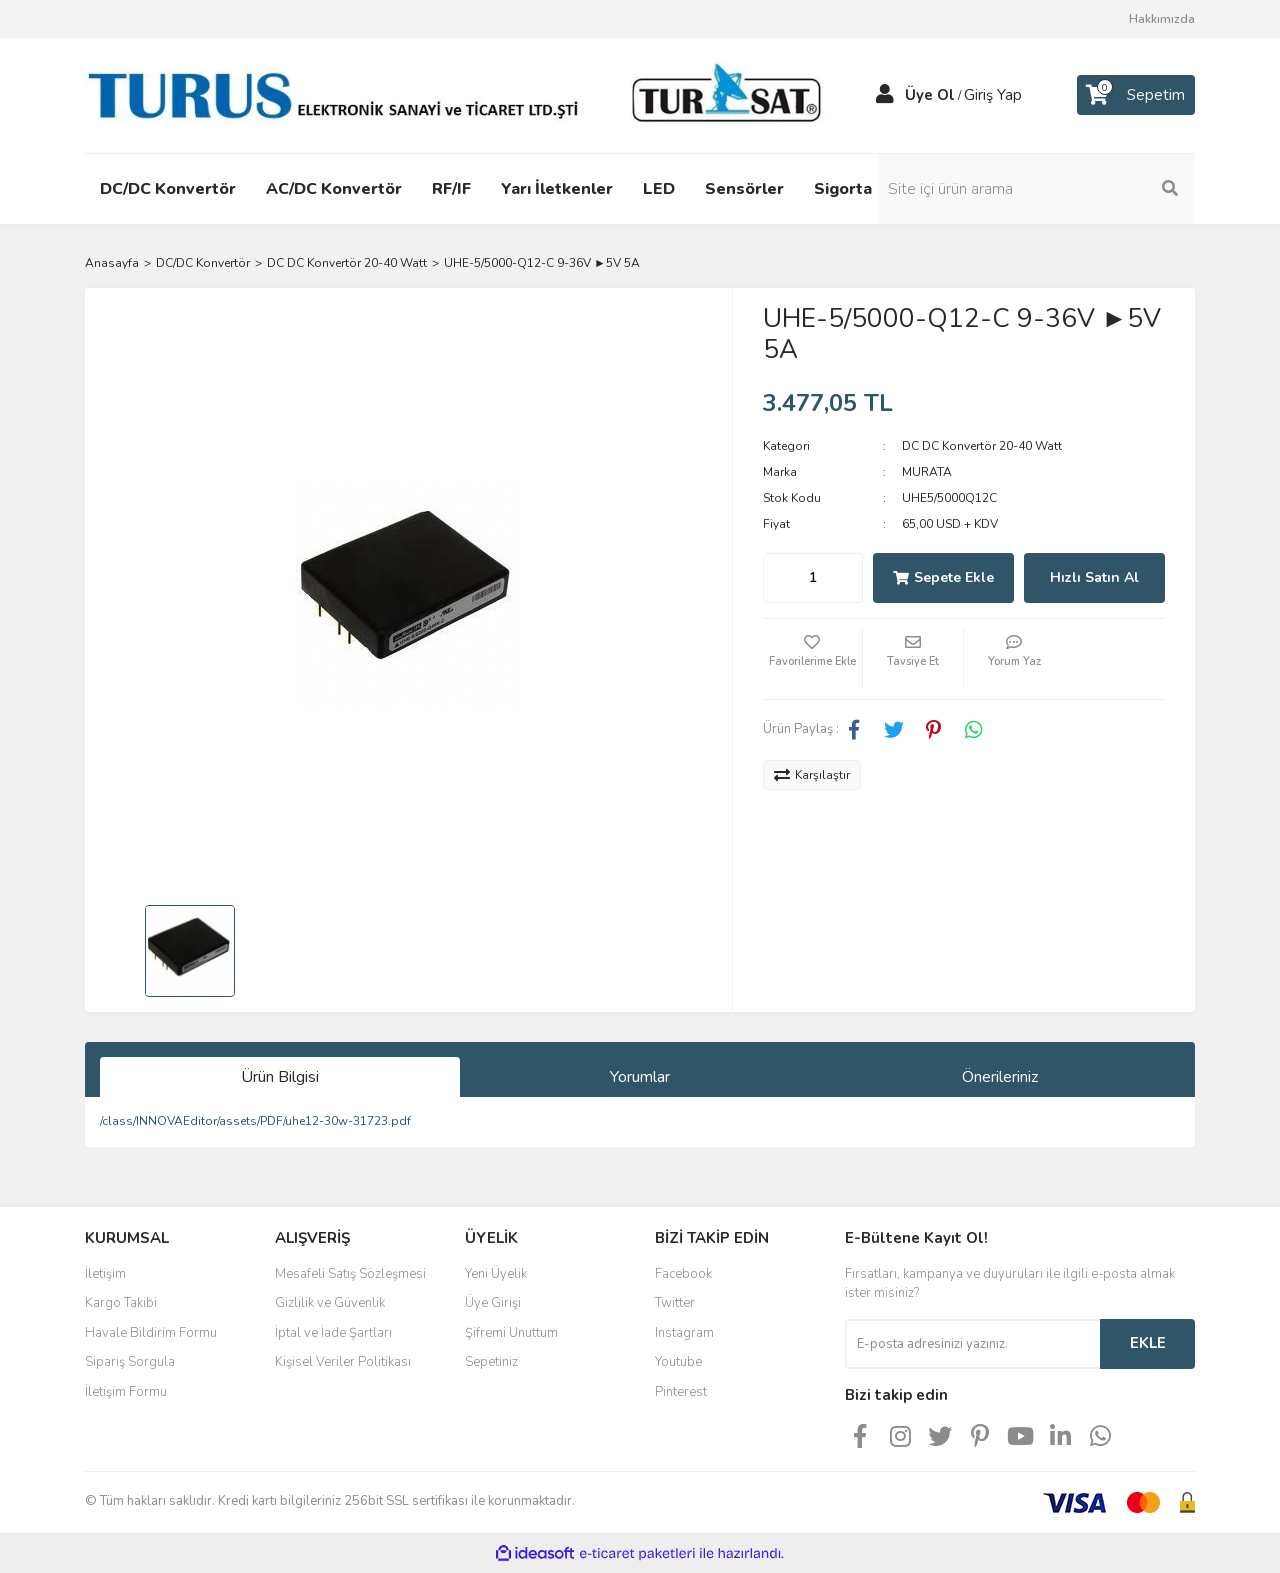  What do you see at coordinates (126, 1392) in the screenshot?
I see `İletişim Formu` at bounding box center [126, 1392].